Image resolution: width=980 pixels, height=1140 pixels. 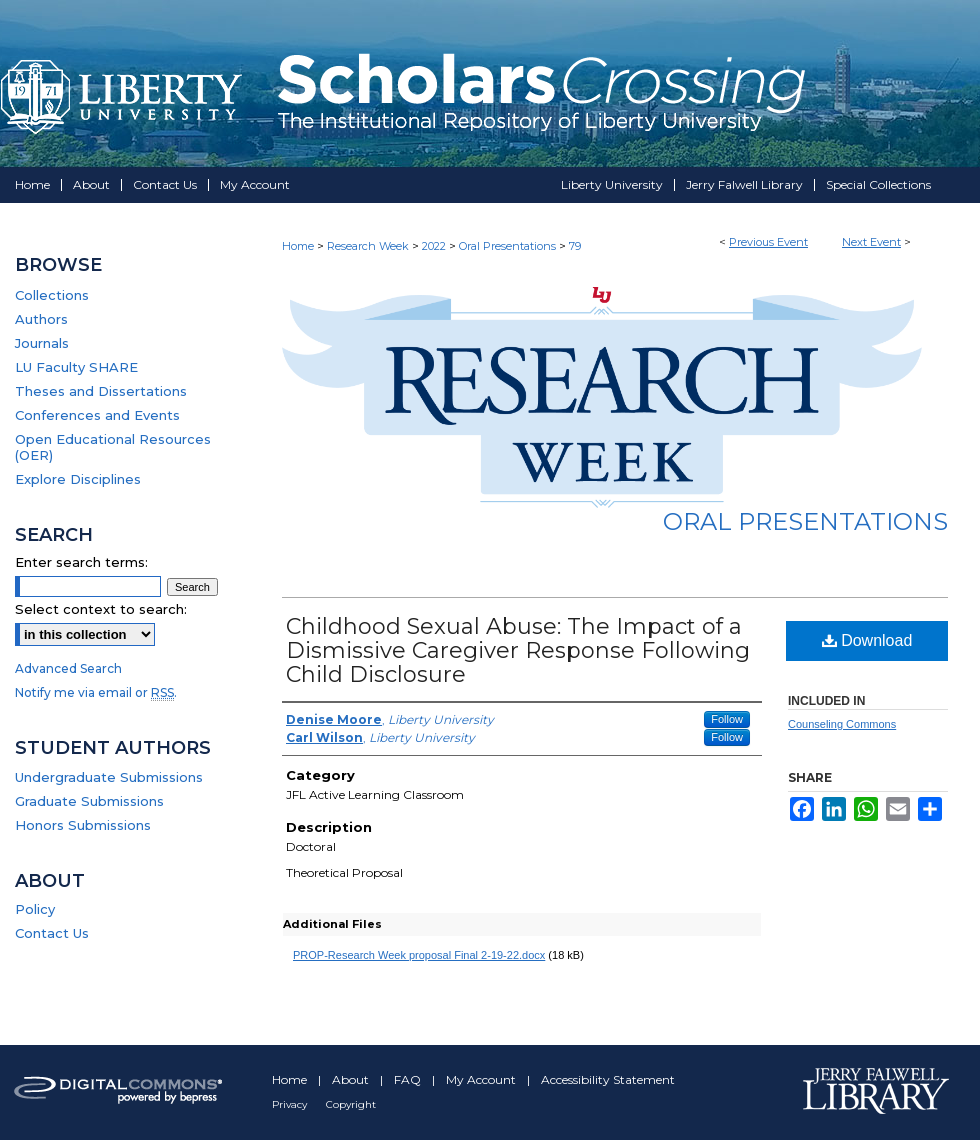 What do you see at coordinates (509, 246) in the screenshot?
I see `Oral Presentations` at bounding box center [509, 246].